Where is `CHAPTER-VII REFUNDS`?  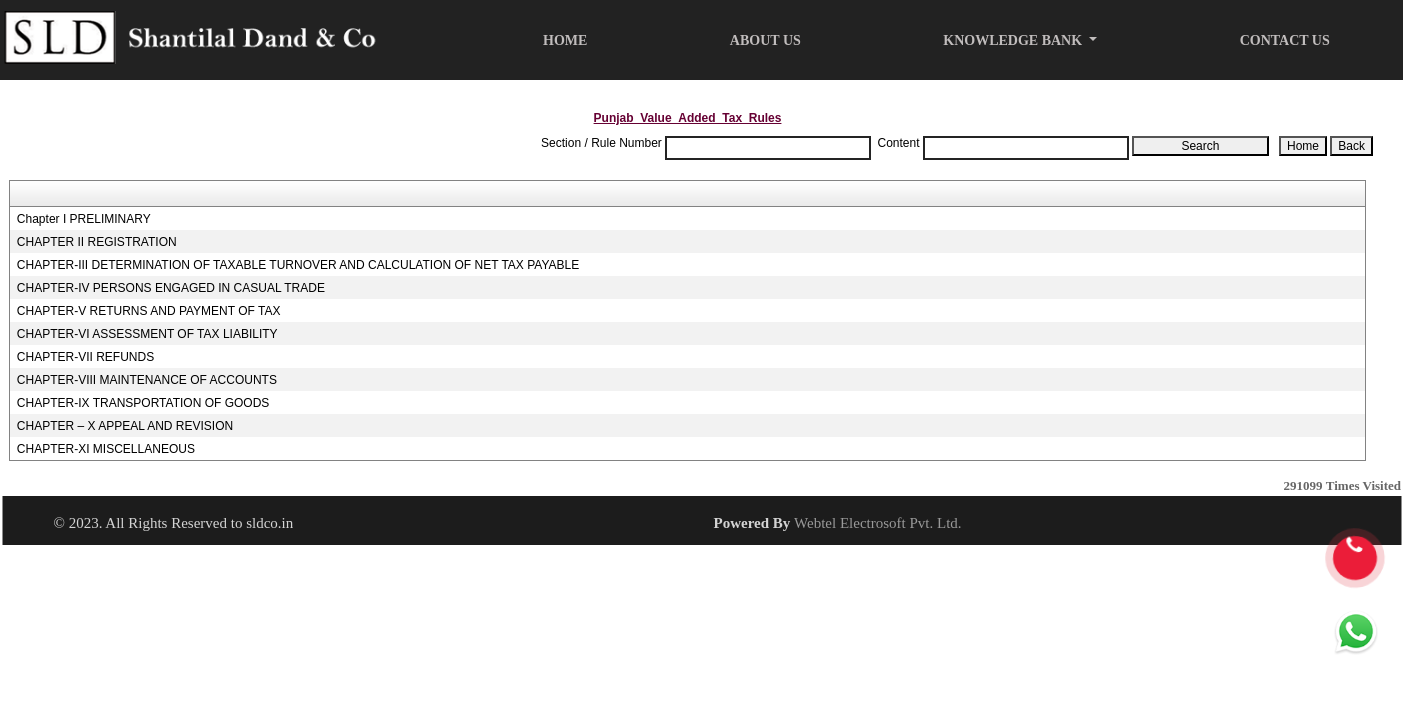 CHAPTER-VII REFUNDS is located at coordinates (85, 357).